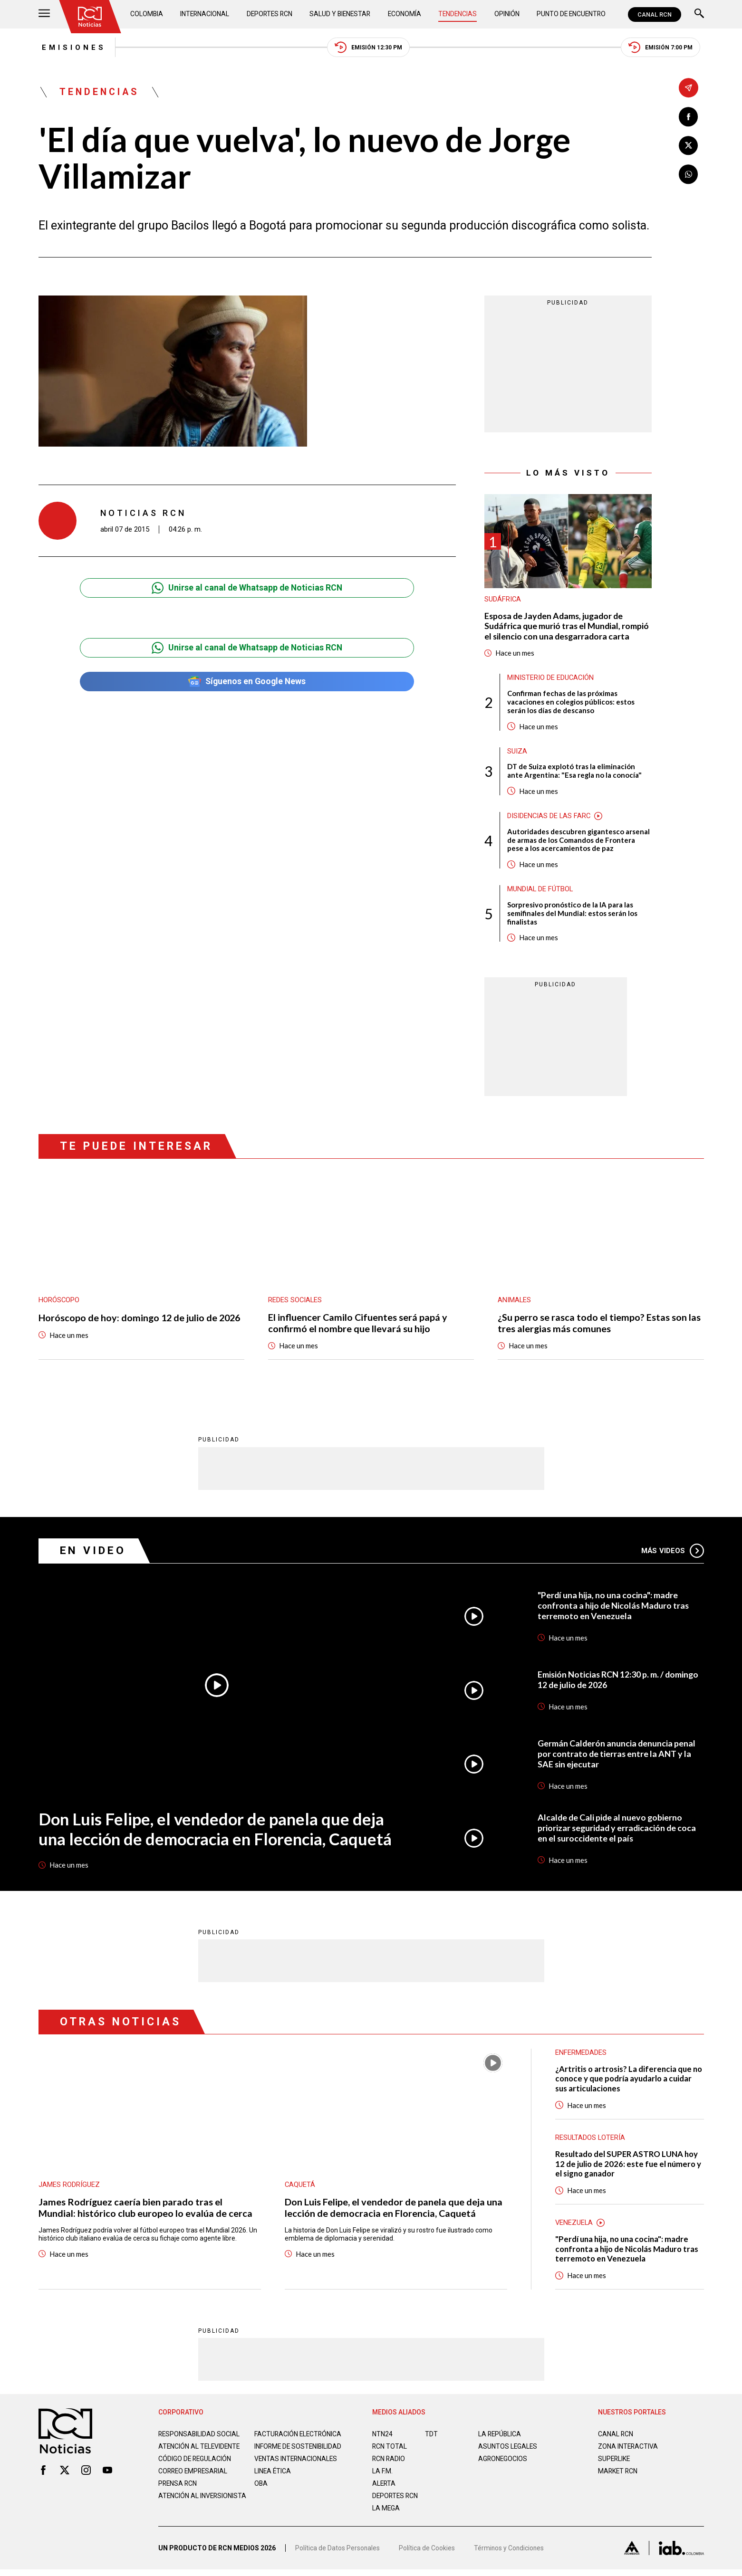 The width and height of the screenshot is (742, 2576). Describe the element at coordinates (579, 842) in the screenshot. I see `Autoridades descubren gigantesco arsenal de armas de los Comandos de Frontera pese a los acercamientos de paz` at that location.